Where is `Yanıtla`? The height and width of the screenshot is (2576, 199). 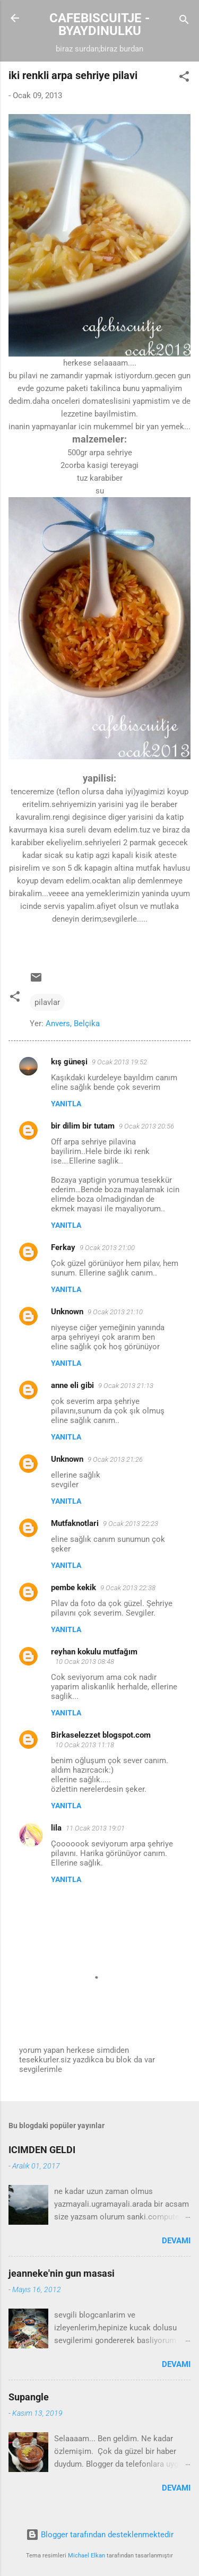 Yanıtla is located at coordinates (66, 1103).